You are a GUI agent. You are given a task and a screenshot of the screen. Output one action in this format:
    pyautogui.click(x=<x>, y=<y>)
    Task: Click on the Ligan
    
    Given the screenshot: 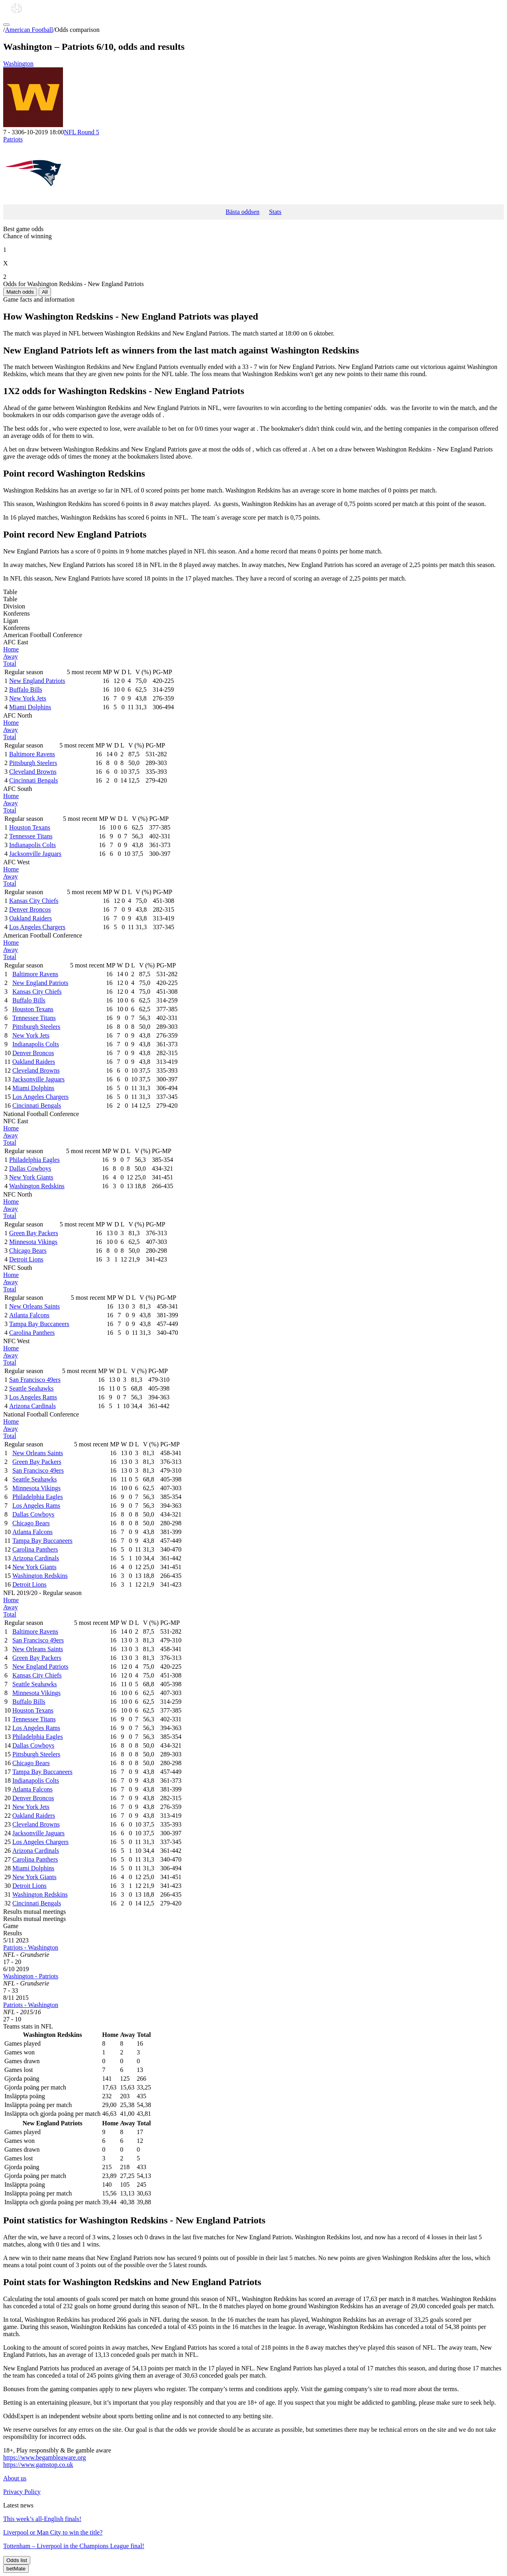 What is the action you would take?
    pyautogui.click(x=10, y=620)
    